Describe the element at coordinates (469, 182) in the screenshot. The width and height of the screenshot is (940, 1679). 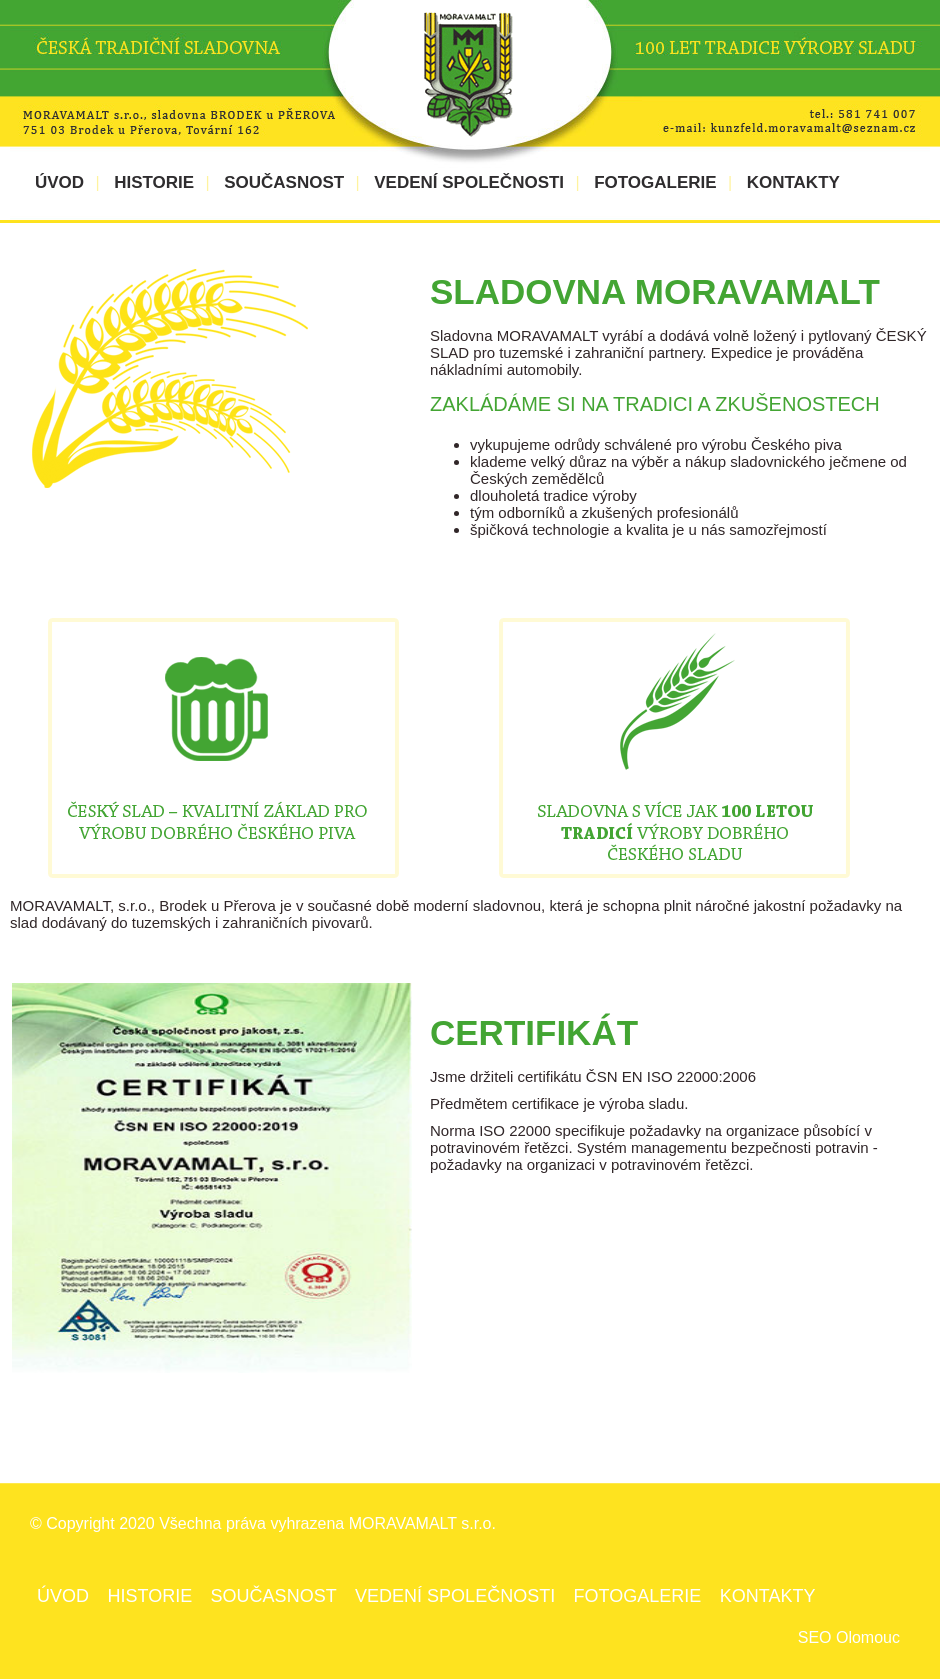
I see `VEDENÍ SPOLEČNOSTI` at that location.